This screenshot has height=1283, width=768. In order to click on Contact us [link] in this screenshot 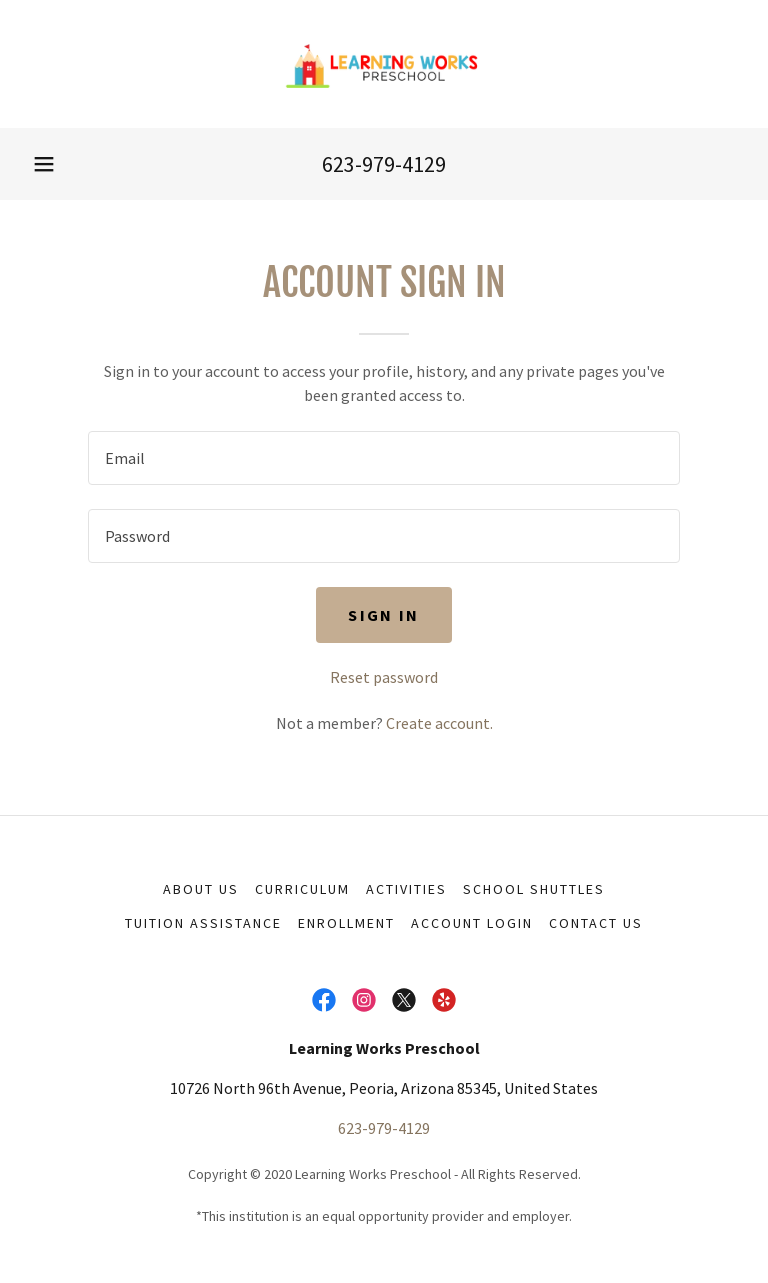, I will do `click(596, 923)`.